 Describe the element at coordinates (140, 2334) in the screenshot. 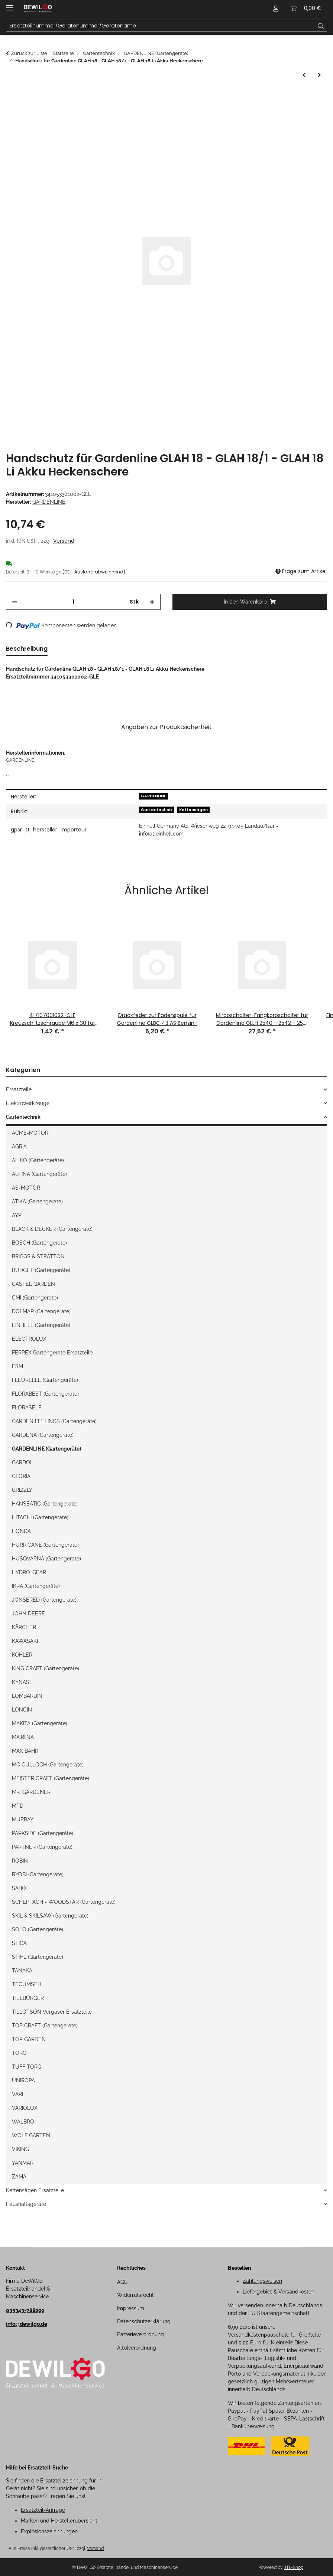

I see `Batterieverordnung` at that location.